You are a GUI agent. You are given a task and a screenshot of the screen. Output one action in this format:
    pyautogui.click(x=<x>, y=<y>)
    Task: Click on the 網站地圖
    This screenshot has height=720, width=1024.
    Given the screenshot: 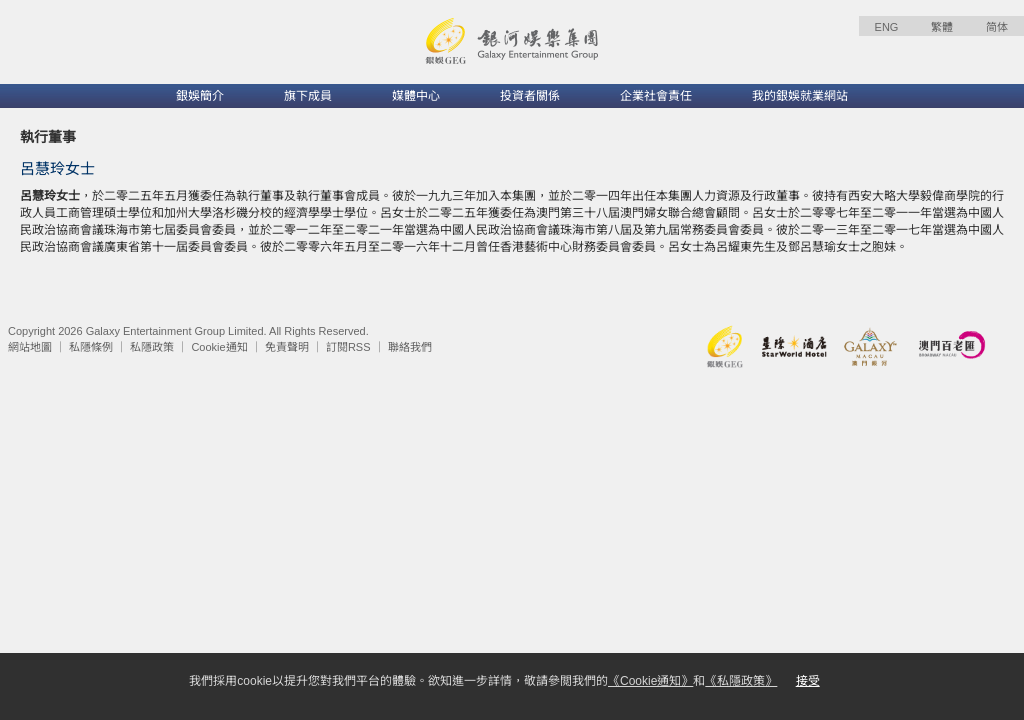 What is the action you would take?
    pyautogui.click(x=30, y=347)
    